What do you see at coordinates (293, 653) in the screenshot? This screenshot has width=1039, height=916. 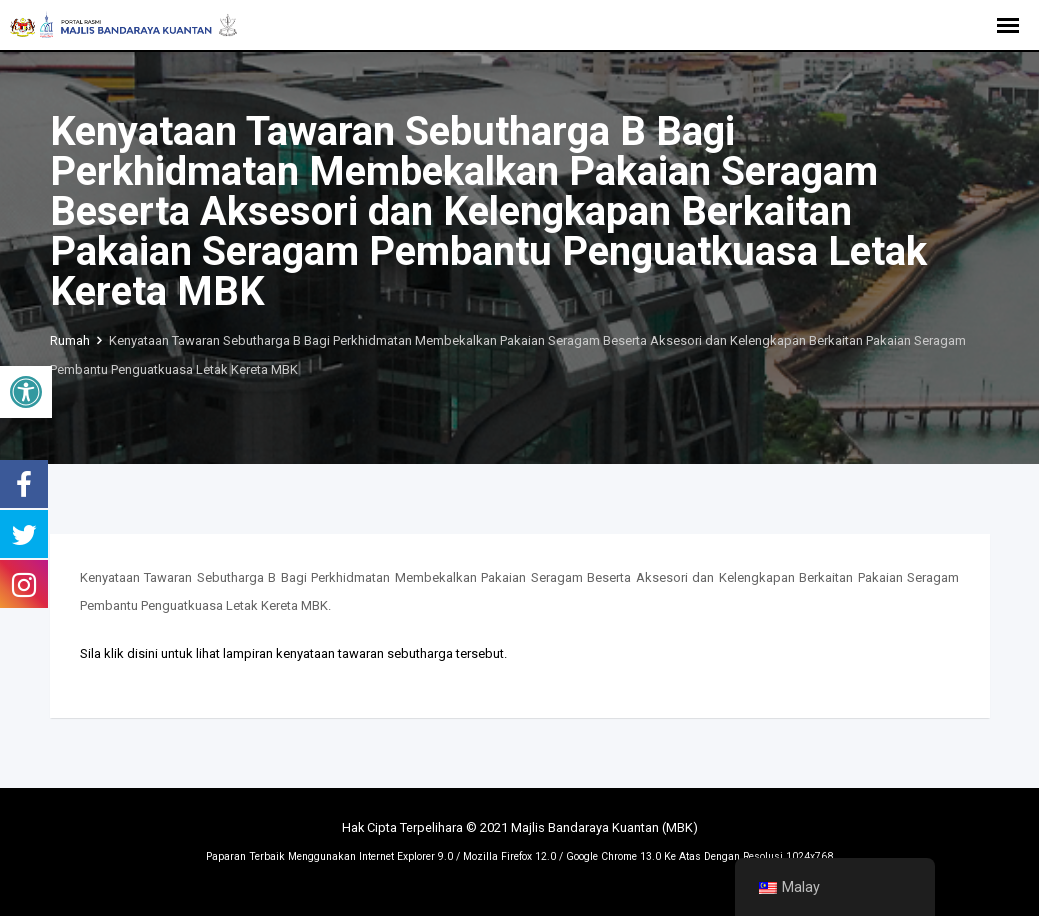 I see `Sila klik disini untuk lihat lampiran kenyataan tawaran sebutharga tersebut.` at bounding box center [293, 653].